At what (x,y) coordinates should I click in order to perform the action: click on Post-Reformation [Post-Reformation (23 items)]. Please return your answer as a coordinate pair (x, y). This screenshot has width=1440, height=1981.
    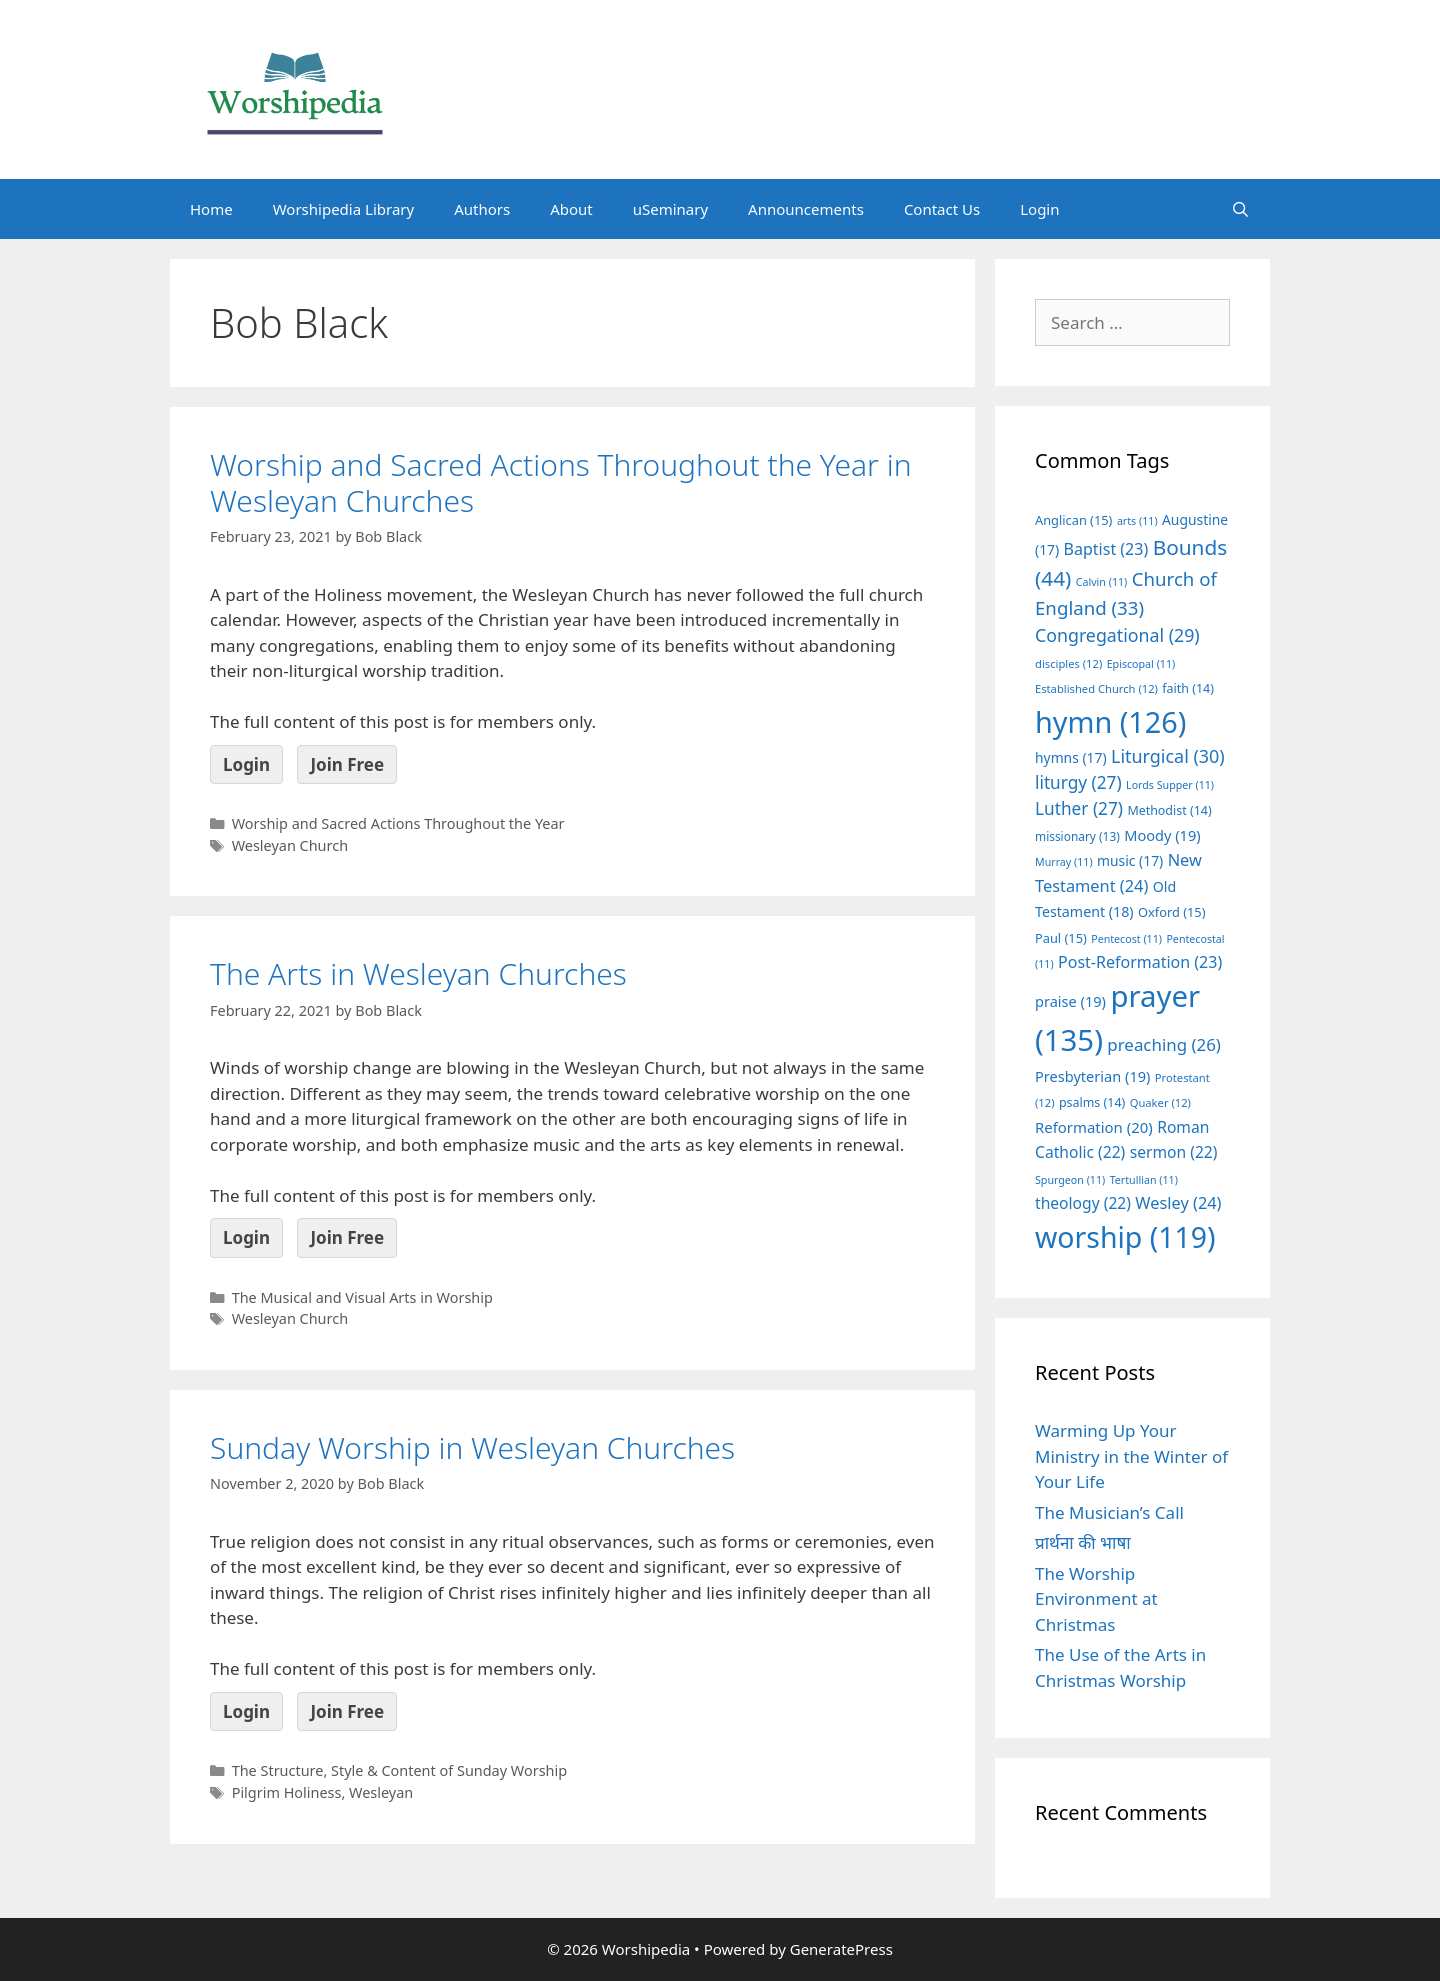
    Looking at the image, I should click on (1140, 962).